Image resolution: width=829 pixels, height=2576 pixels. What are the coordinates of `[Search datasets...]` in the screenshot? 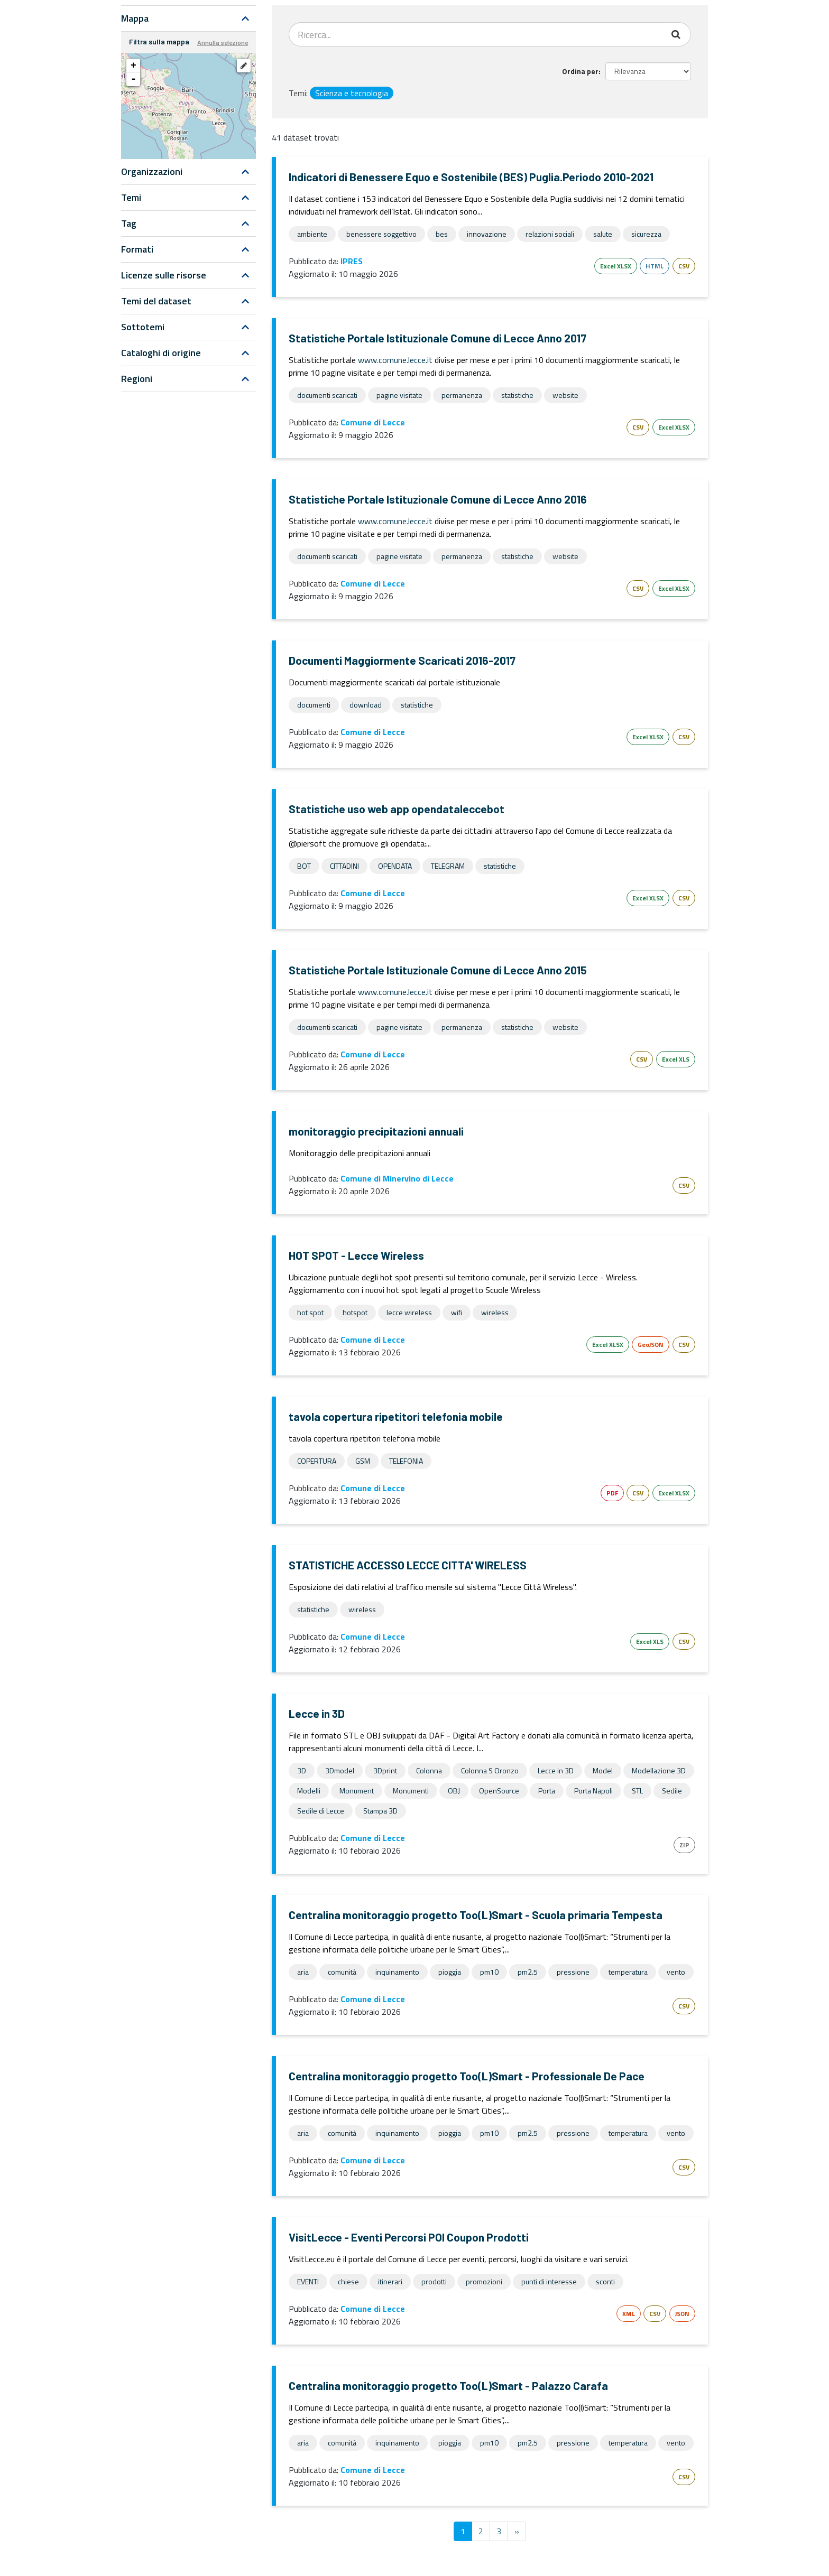 It's located at (476, 34).